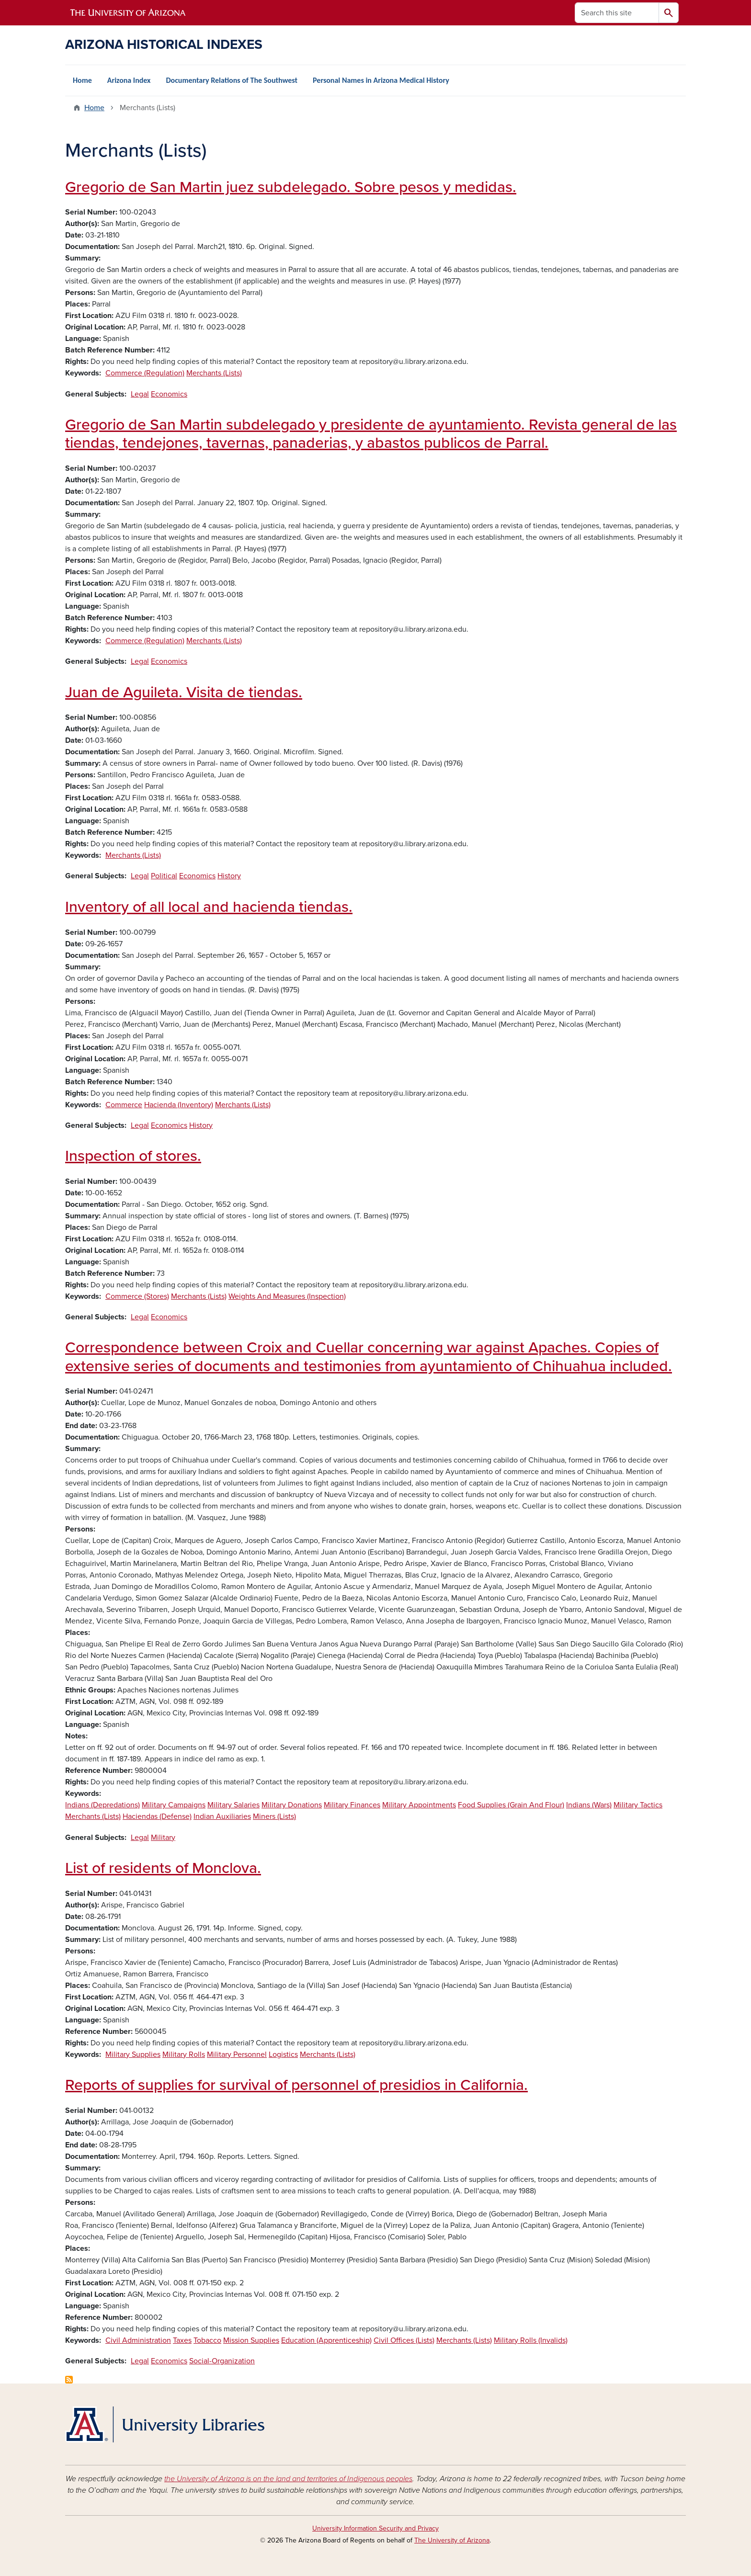 Image resolution: width=751 pixels, height=2576 pixels. I want to click on Military Finances, so click(352, 1805).